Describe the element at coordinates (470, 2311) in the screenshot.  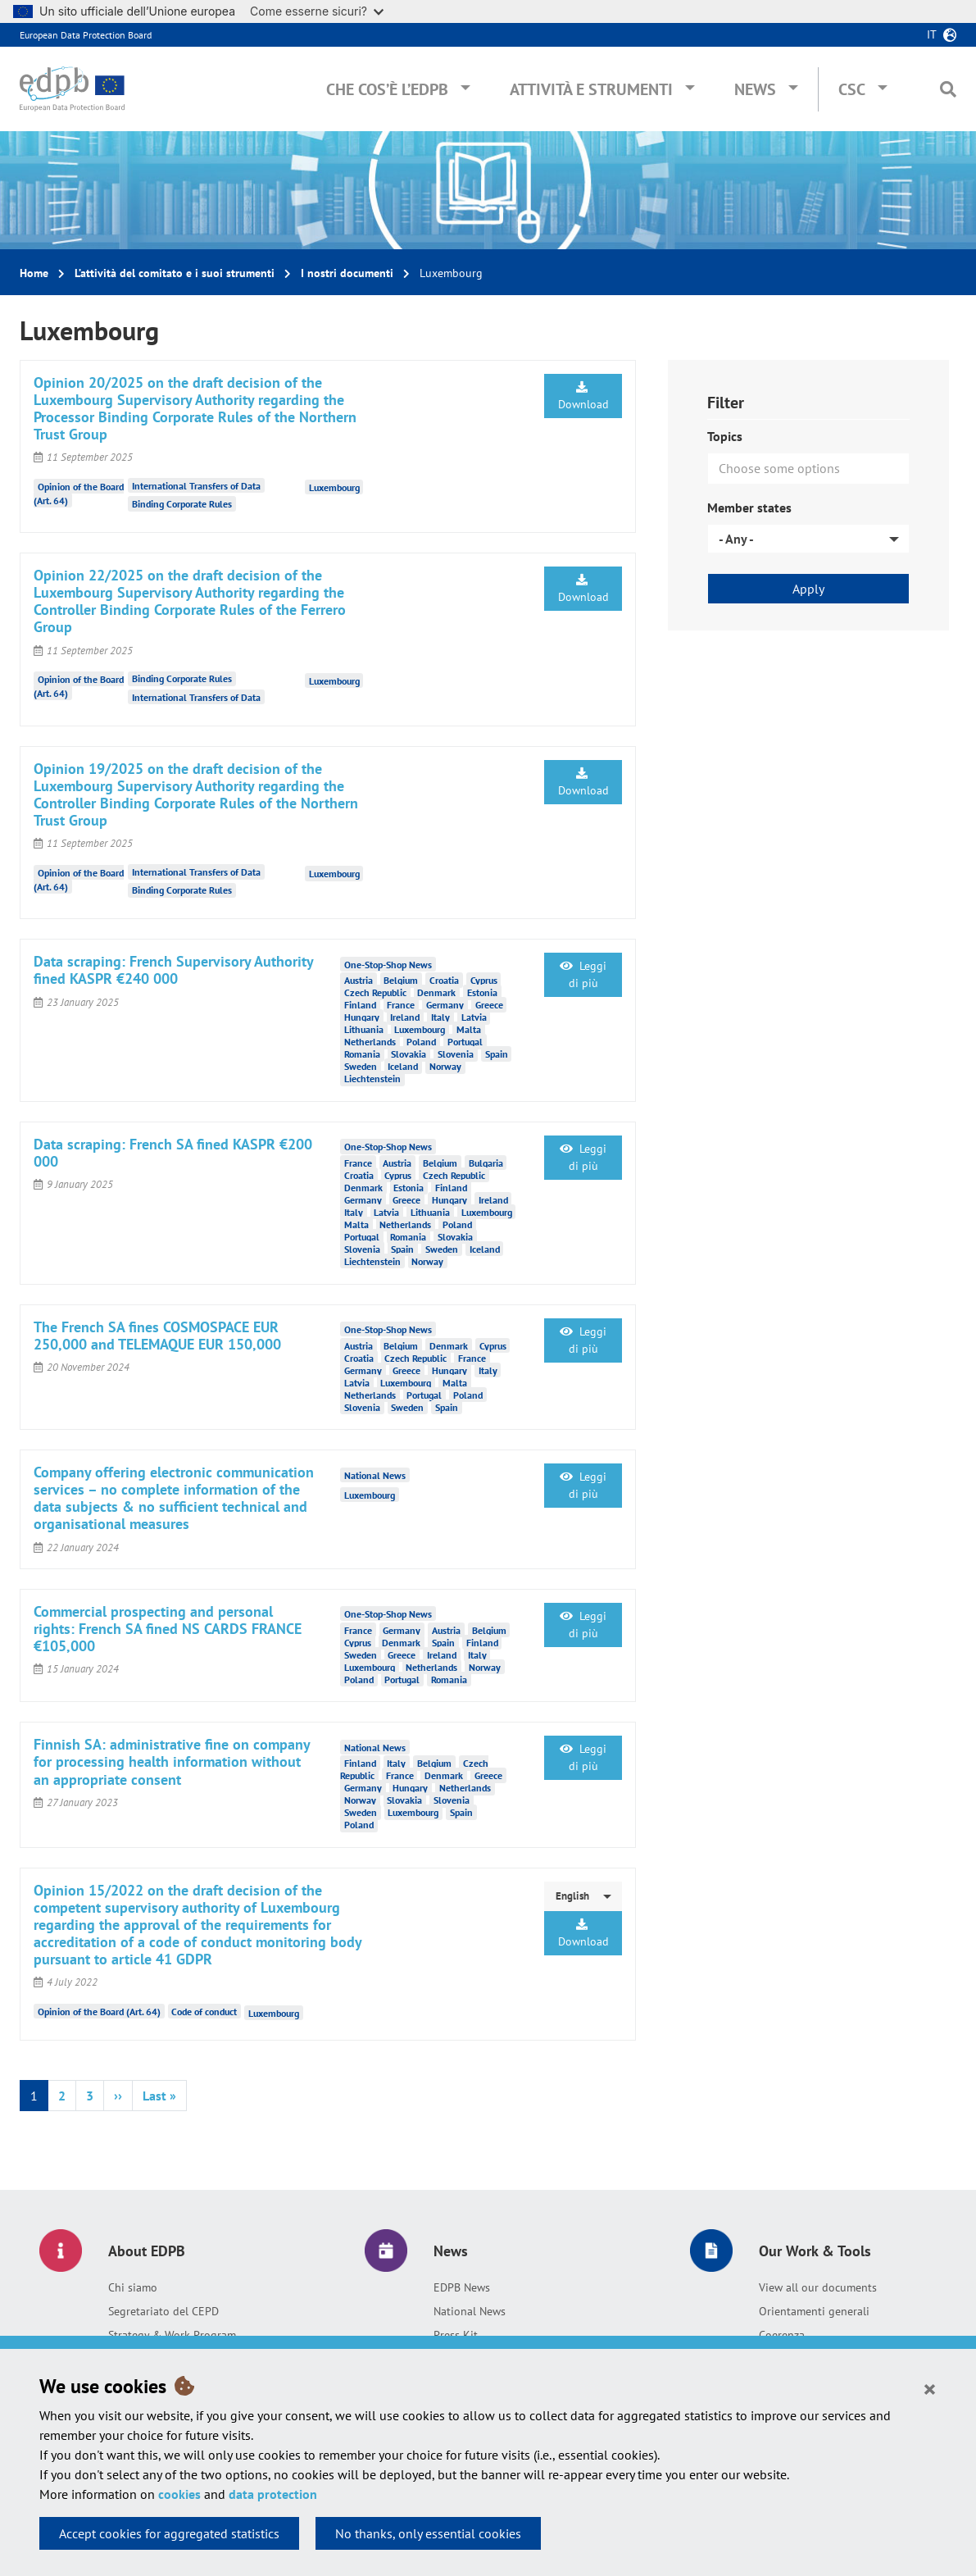
I see `National News` at that location.